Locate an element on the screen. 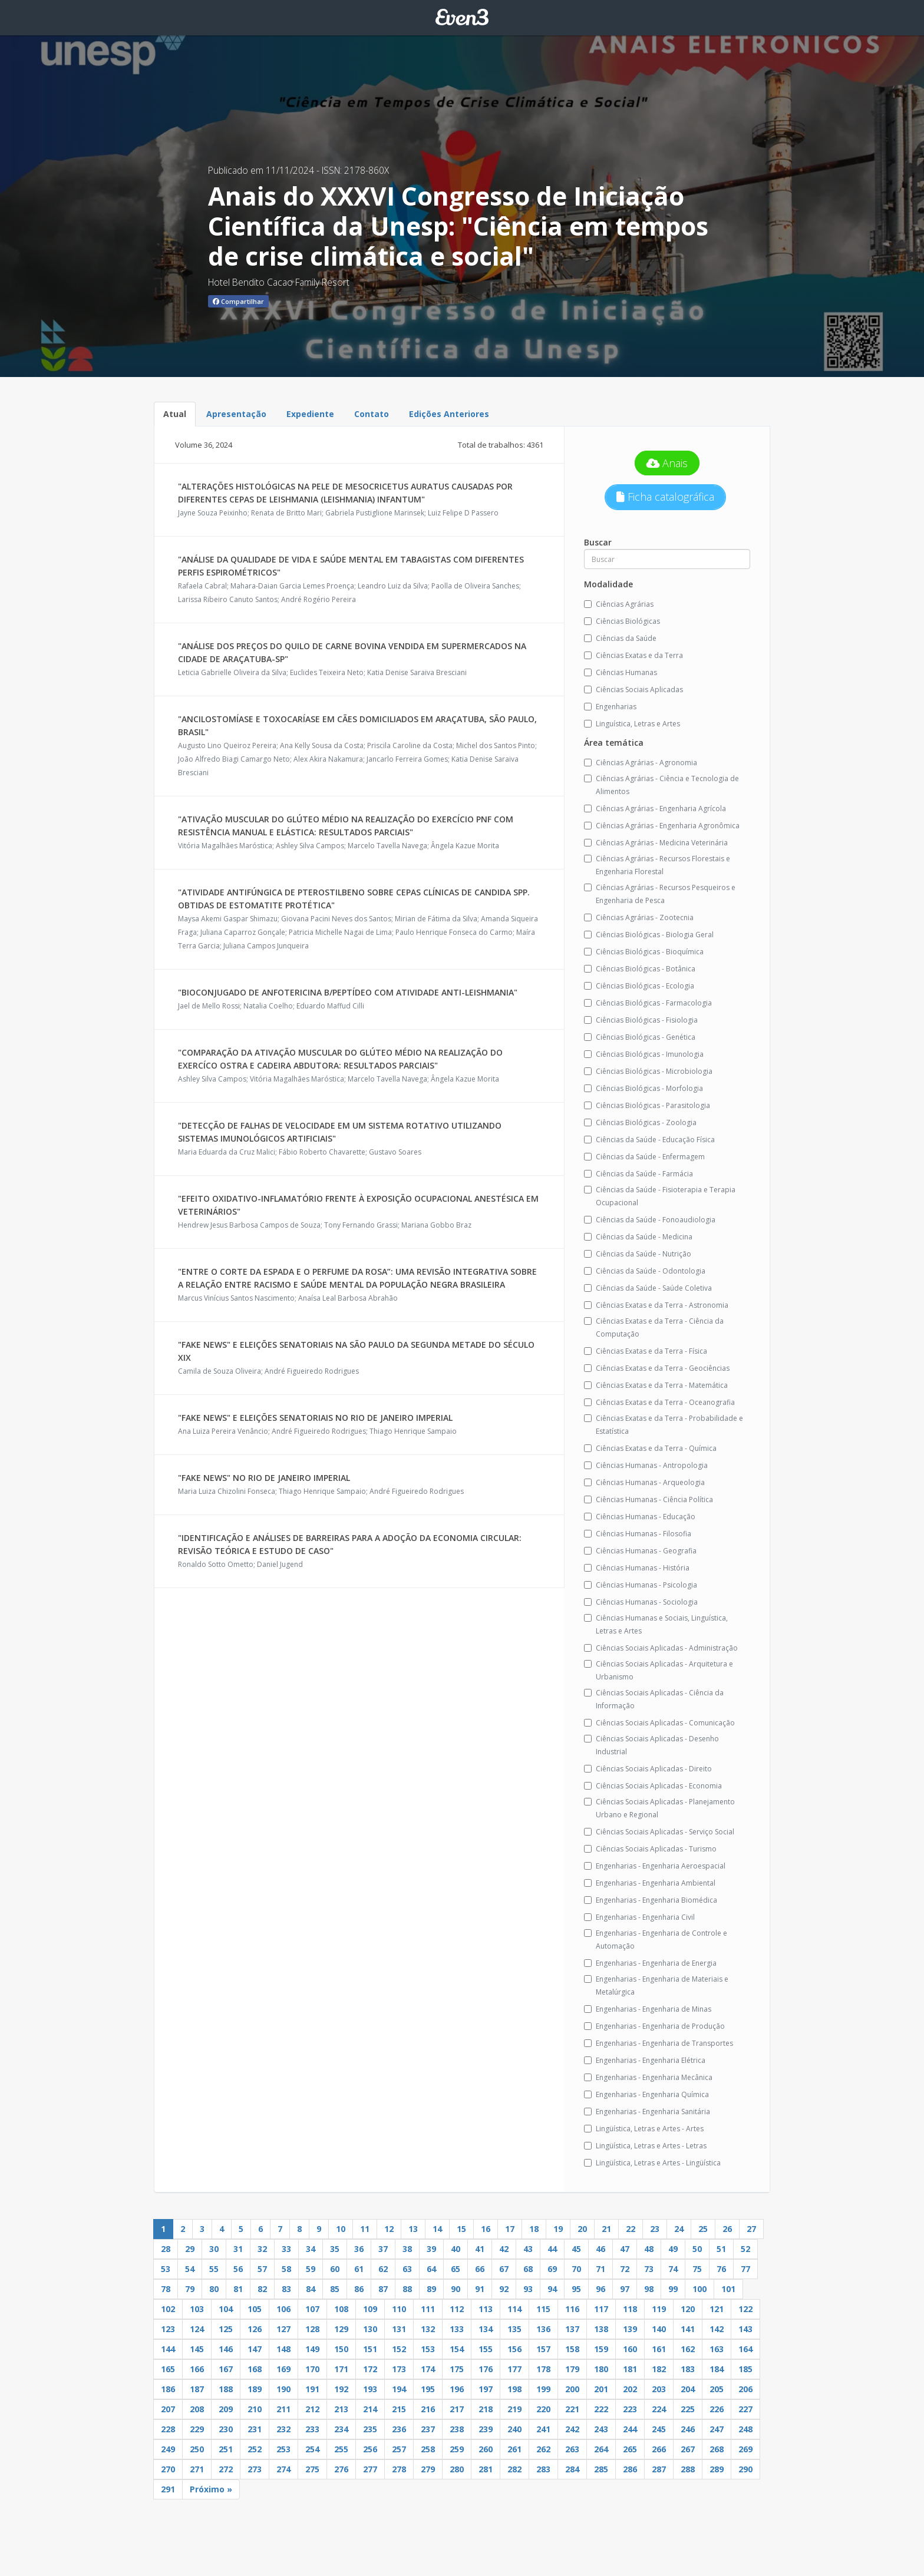  Engenharias is located at coordinates (610, 707).